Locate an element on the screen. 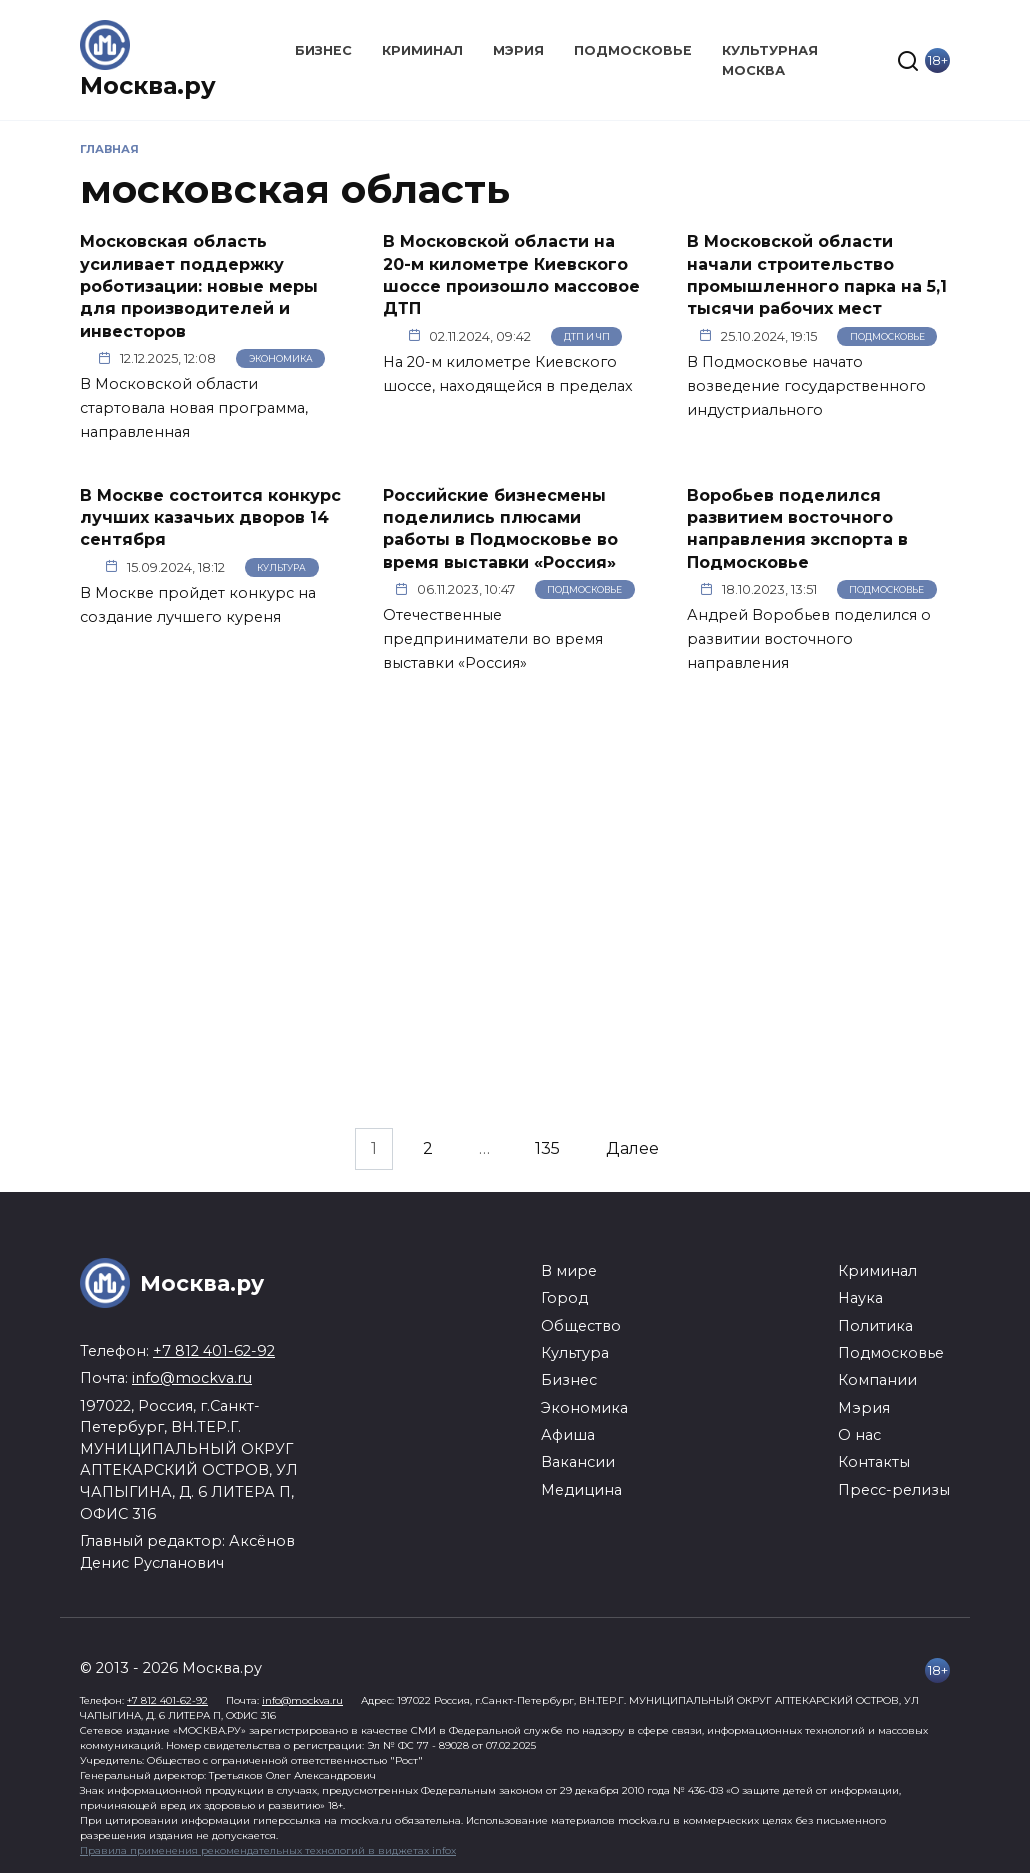 This screenshot has width=1030, height=1873. Культура is located at coordinates (281, 567).